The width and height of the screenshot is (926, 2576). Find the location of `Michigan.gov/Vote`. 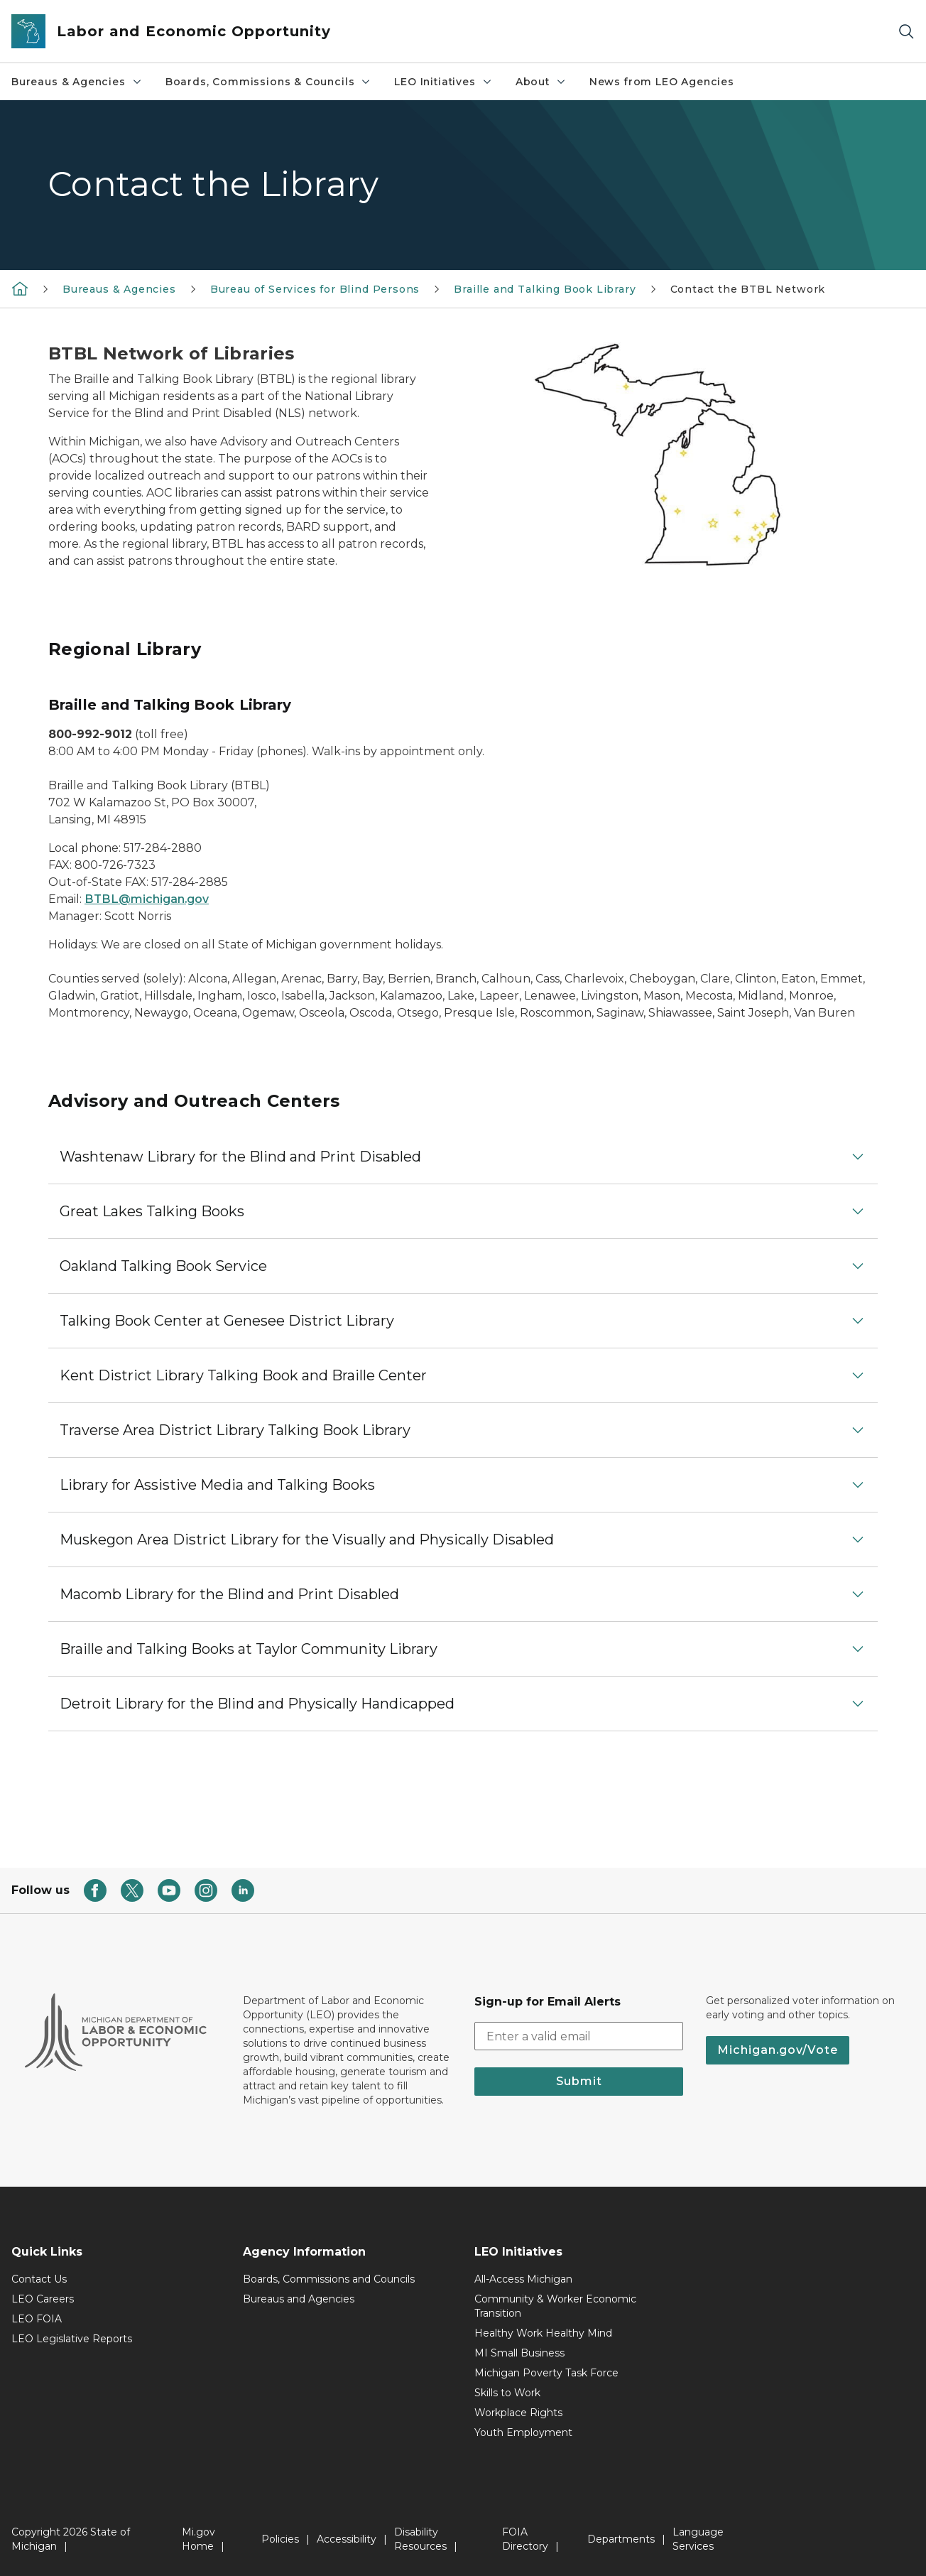

Michigan.gov/Vote is located at coordinates (777, 2050).